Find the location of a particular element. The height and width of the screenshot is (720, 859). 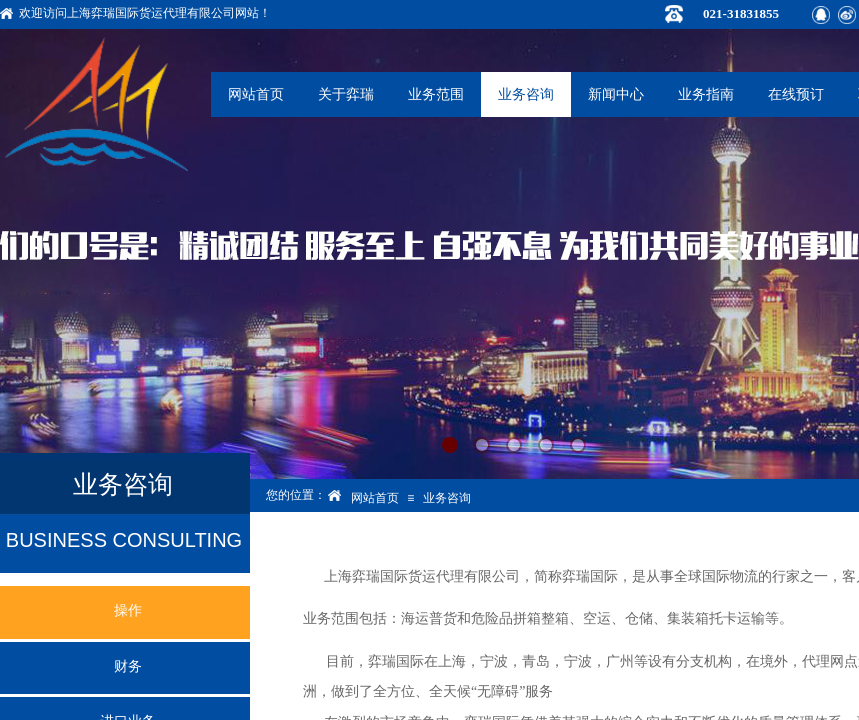

关于弈瑞 is located at coordinates (346, 94).